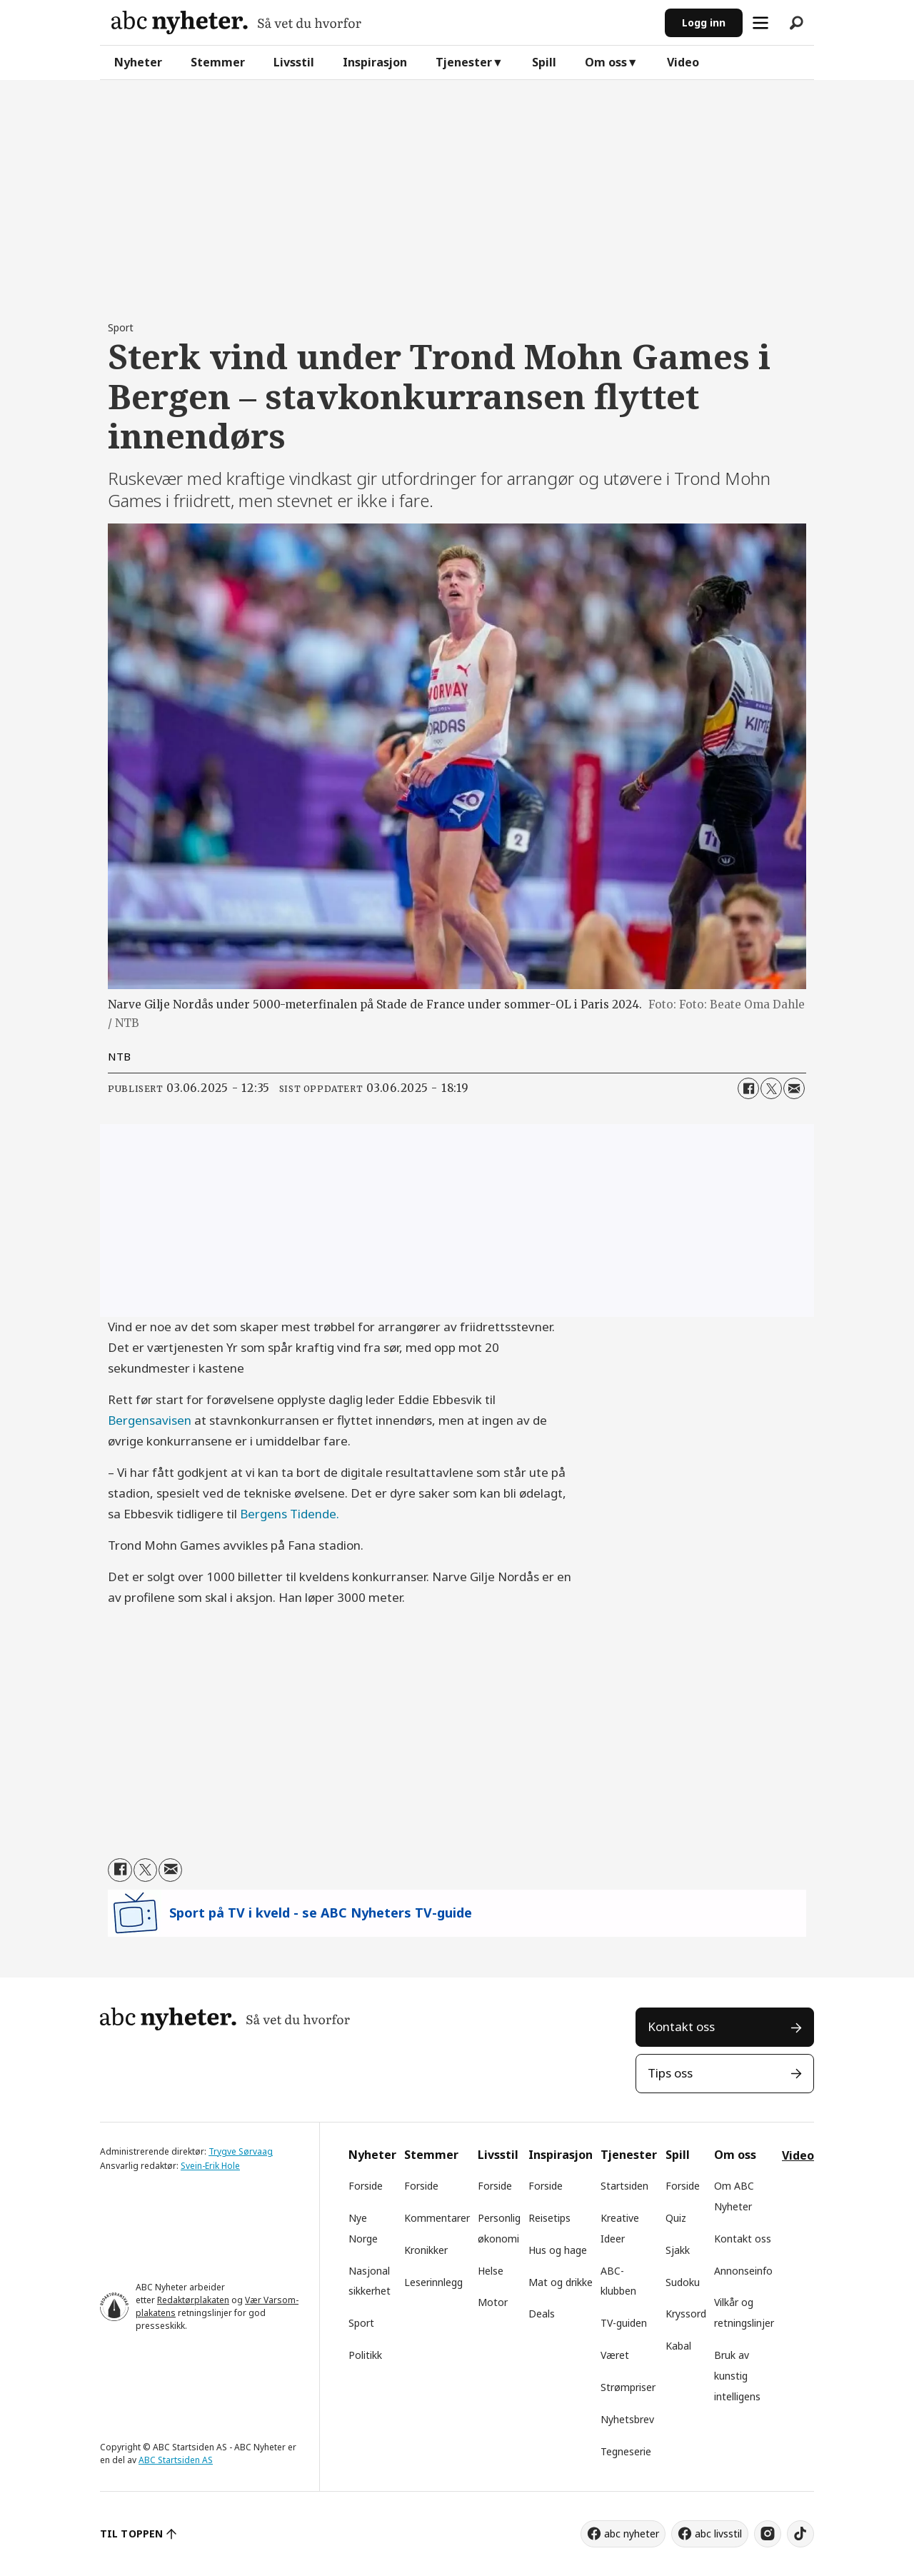 The image size is (914, 2576). I want to click on ABC Startsiden AS, so click(176, 2460).